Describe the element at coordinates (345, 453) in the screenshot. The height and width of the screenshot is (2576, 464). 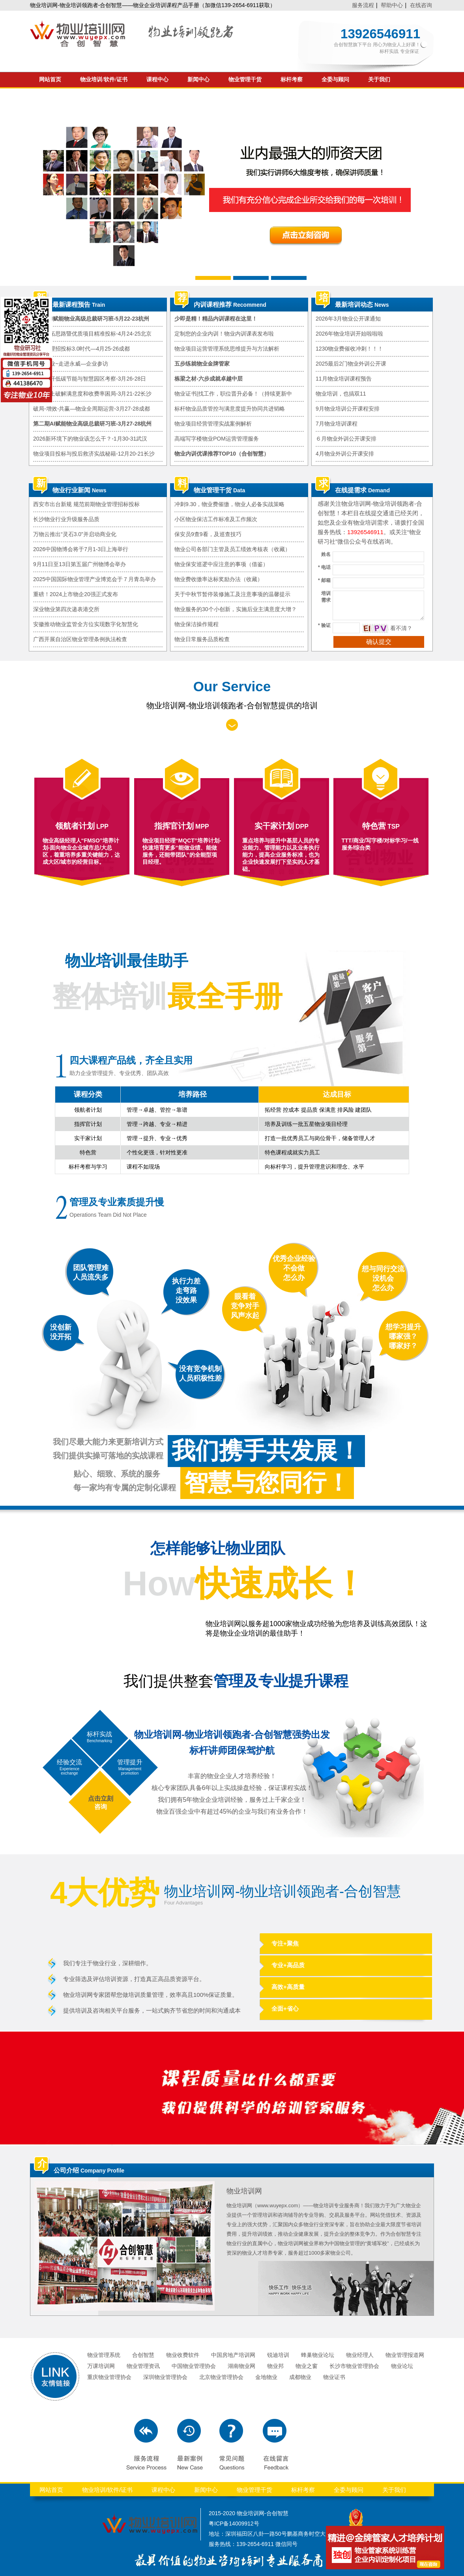
I see `4月物业外训公开课安排` at that location.